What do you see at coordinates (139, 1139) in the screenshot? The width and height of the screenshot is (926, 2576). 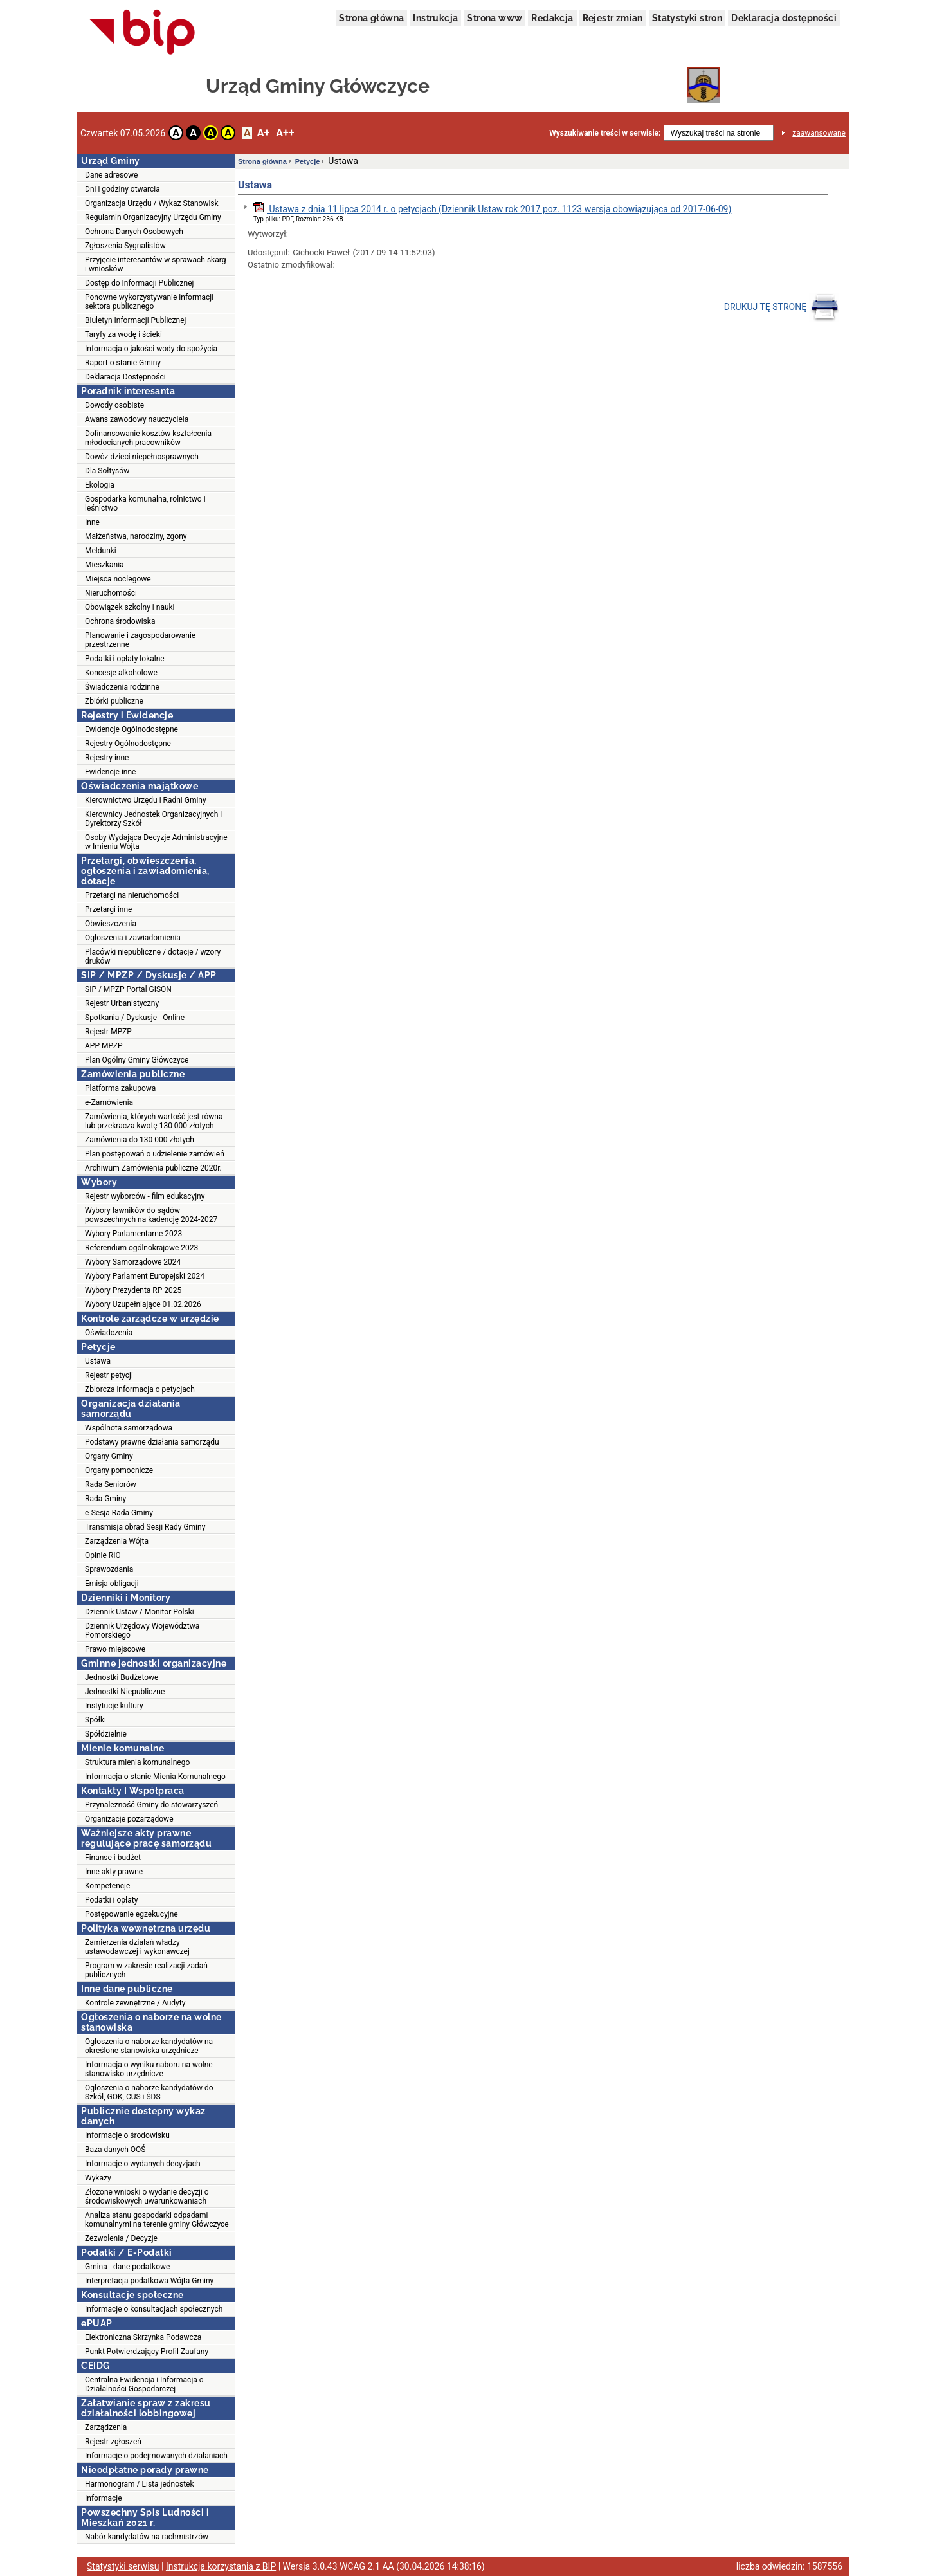 I see `Zamówienia do 130 000 złotych` at bounding box center [139, 1139].